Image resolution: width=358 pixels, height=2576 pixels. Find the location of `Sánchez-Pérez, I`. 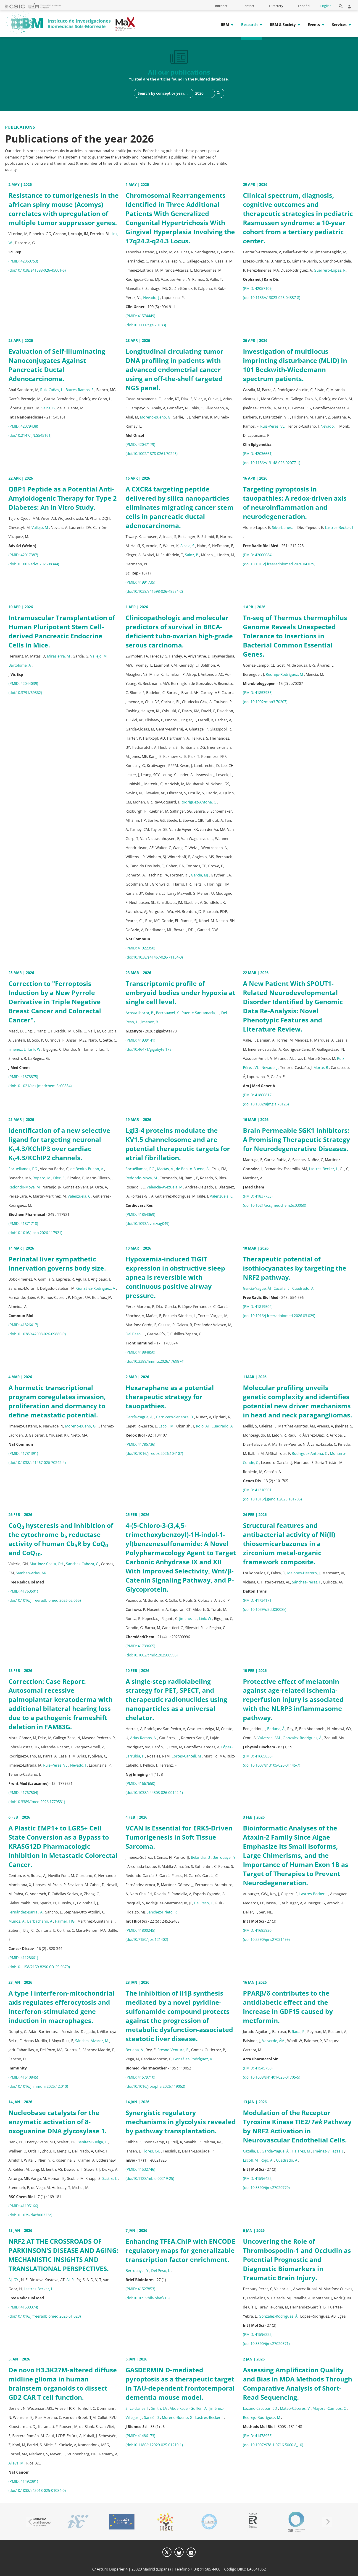

Sánchez-Pérez, I is located at coordinates (306, 1582).